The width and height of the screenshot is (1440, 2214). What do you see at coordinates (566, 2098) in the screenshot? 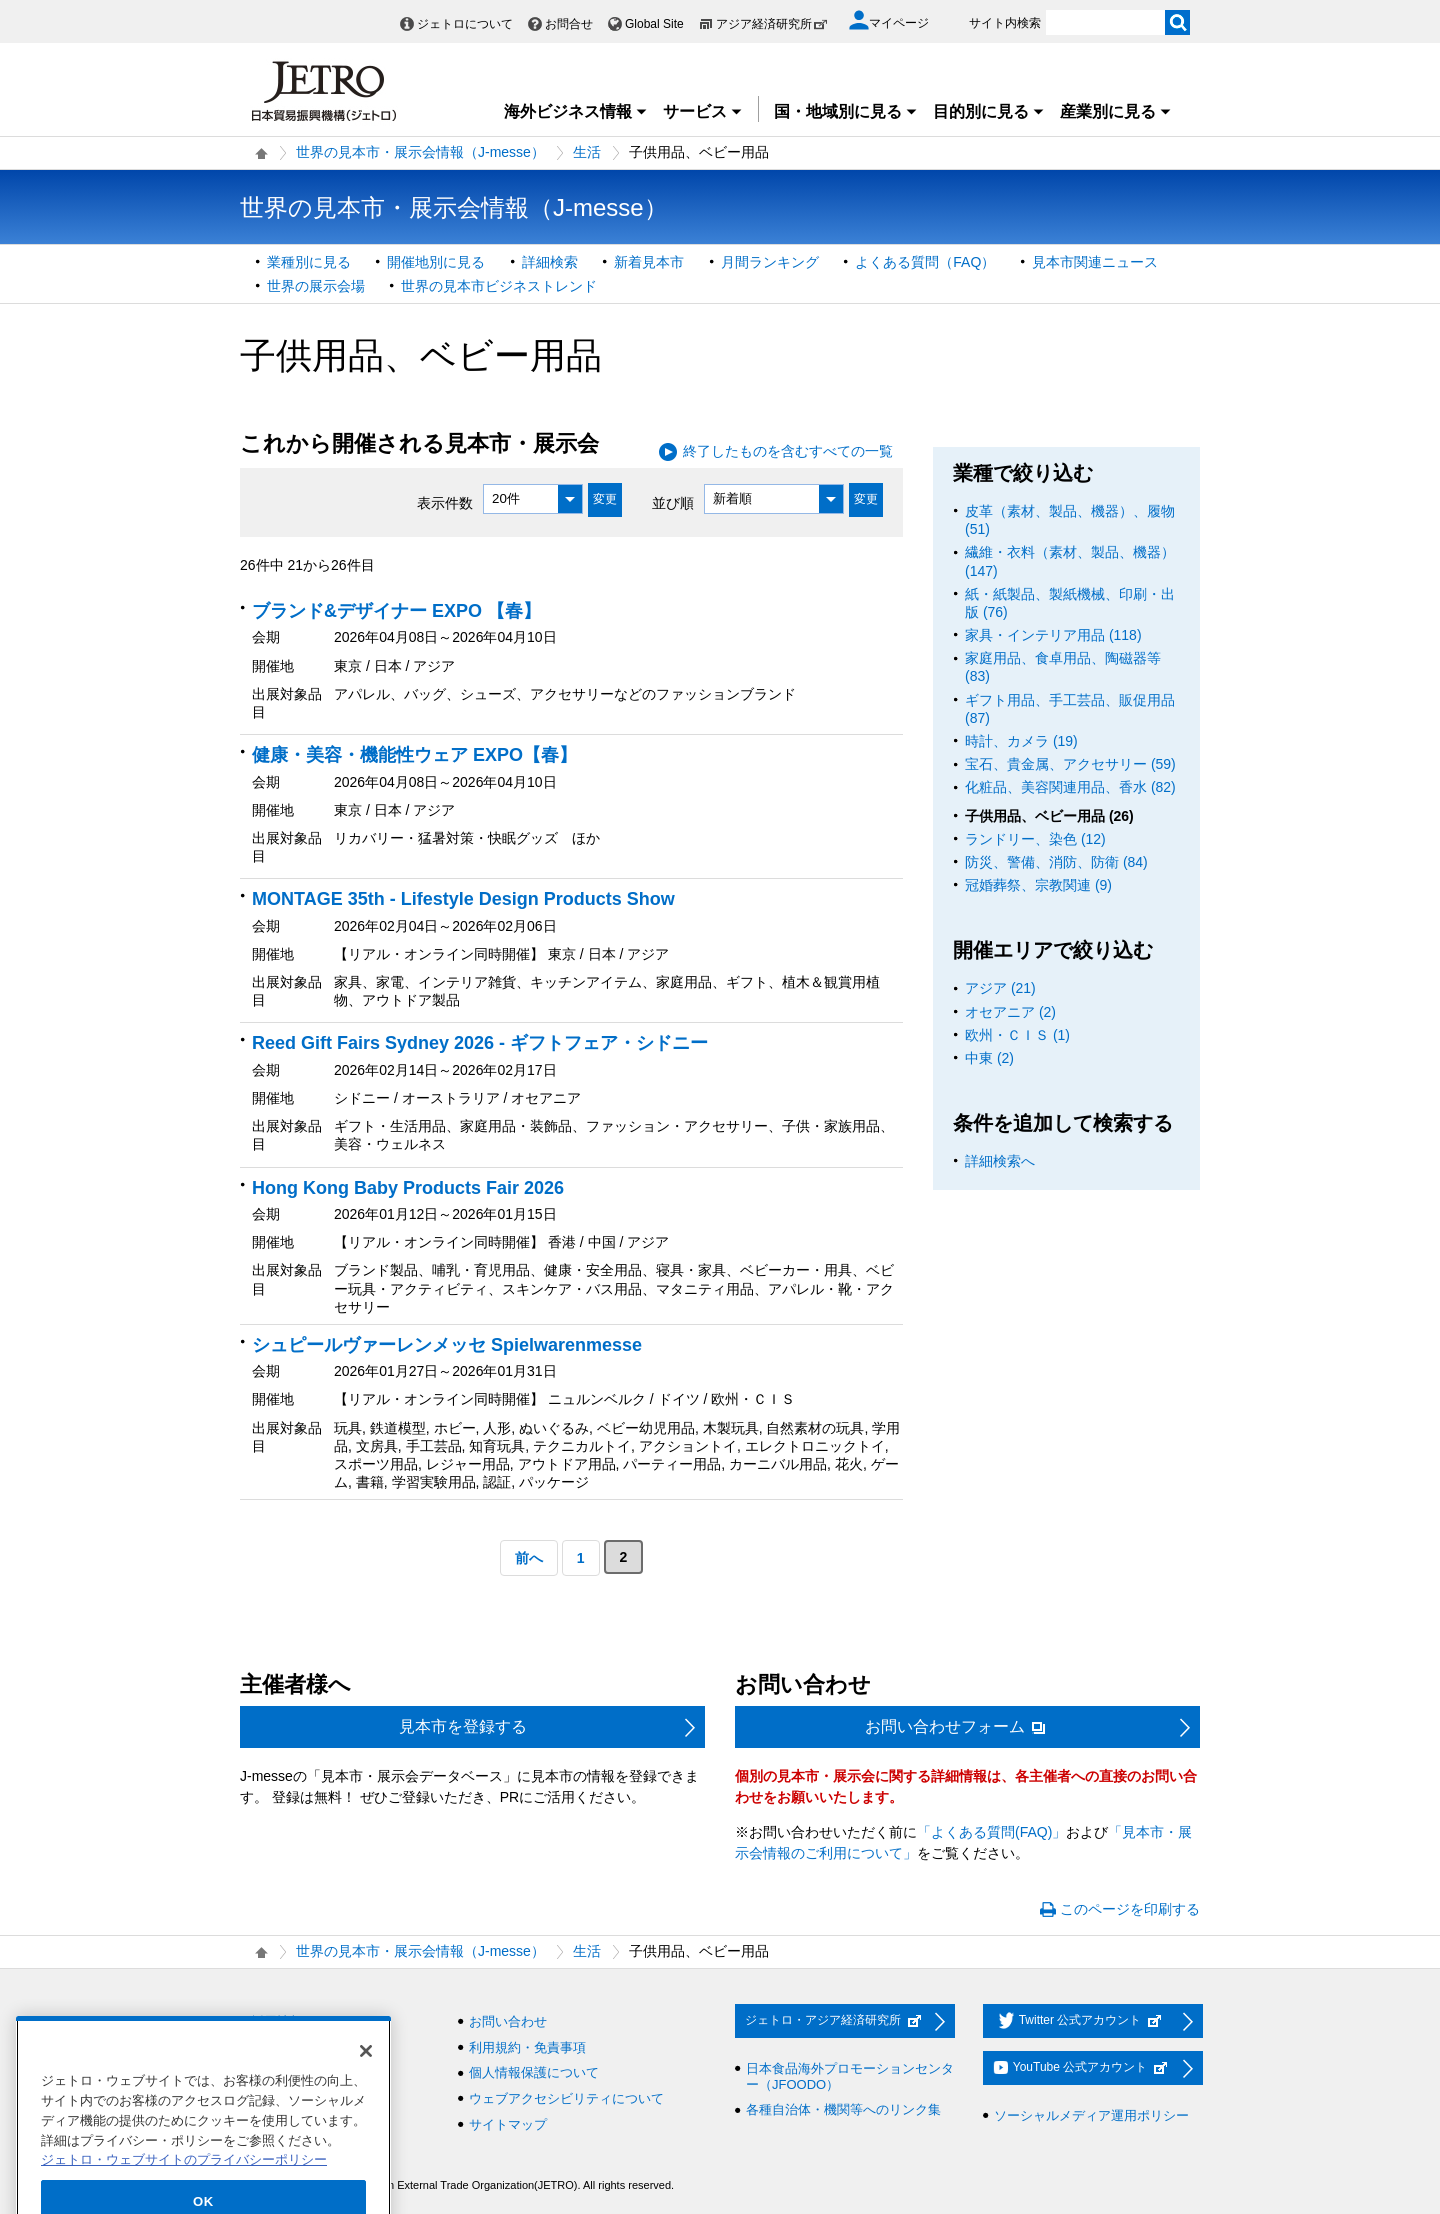
I see `ウェブアクセシビリティについて` at bounding box center [566, 2098].